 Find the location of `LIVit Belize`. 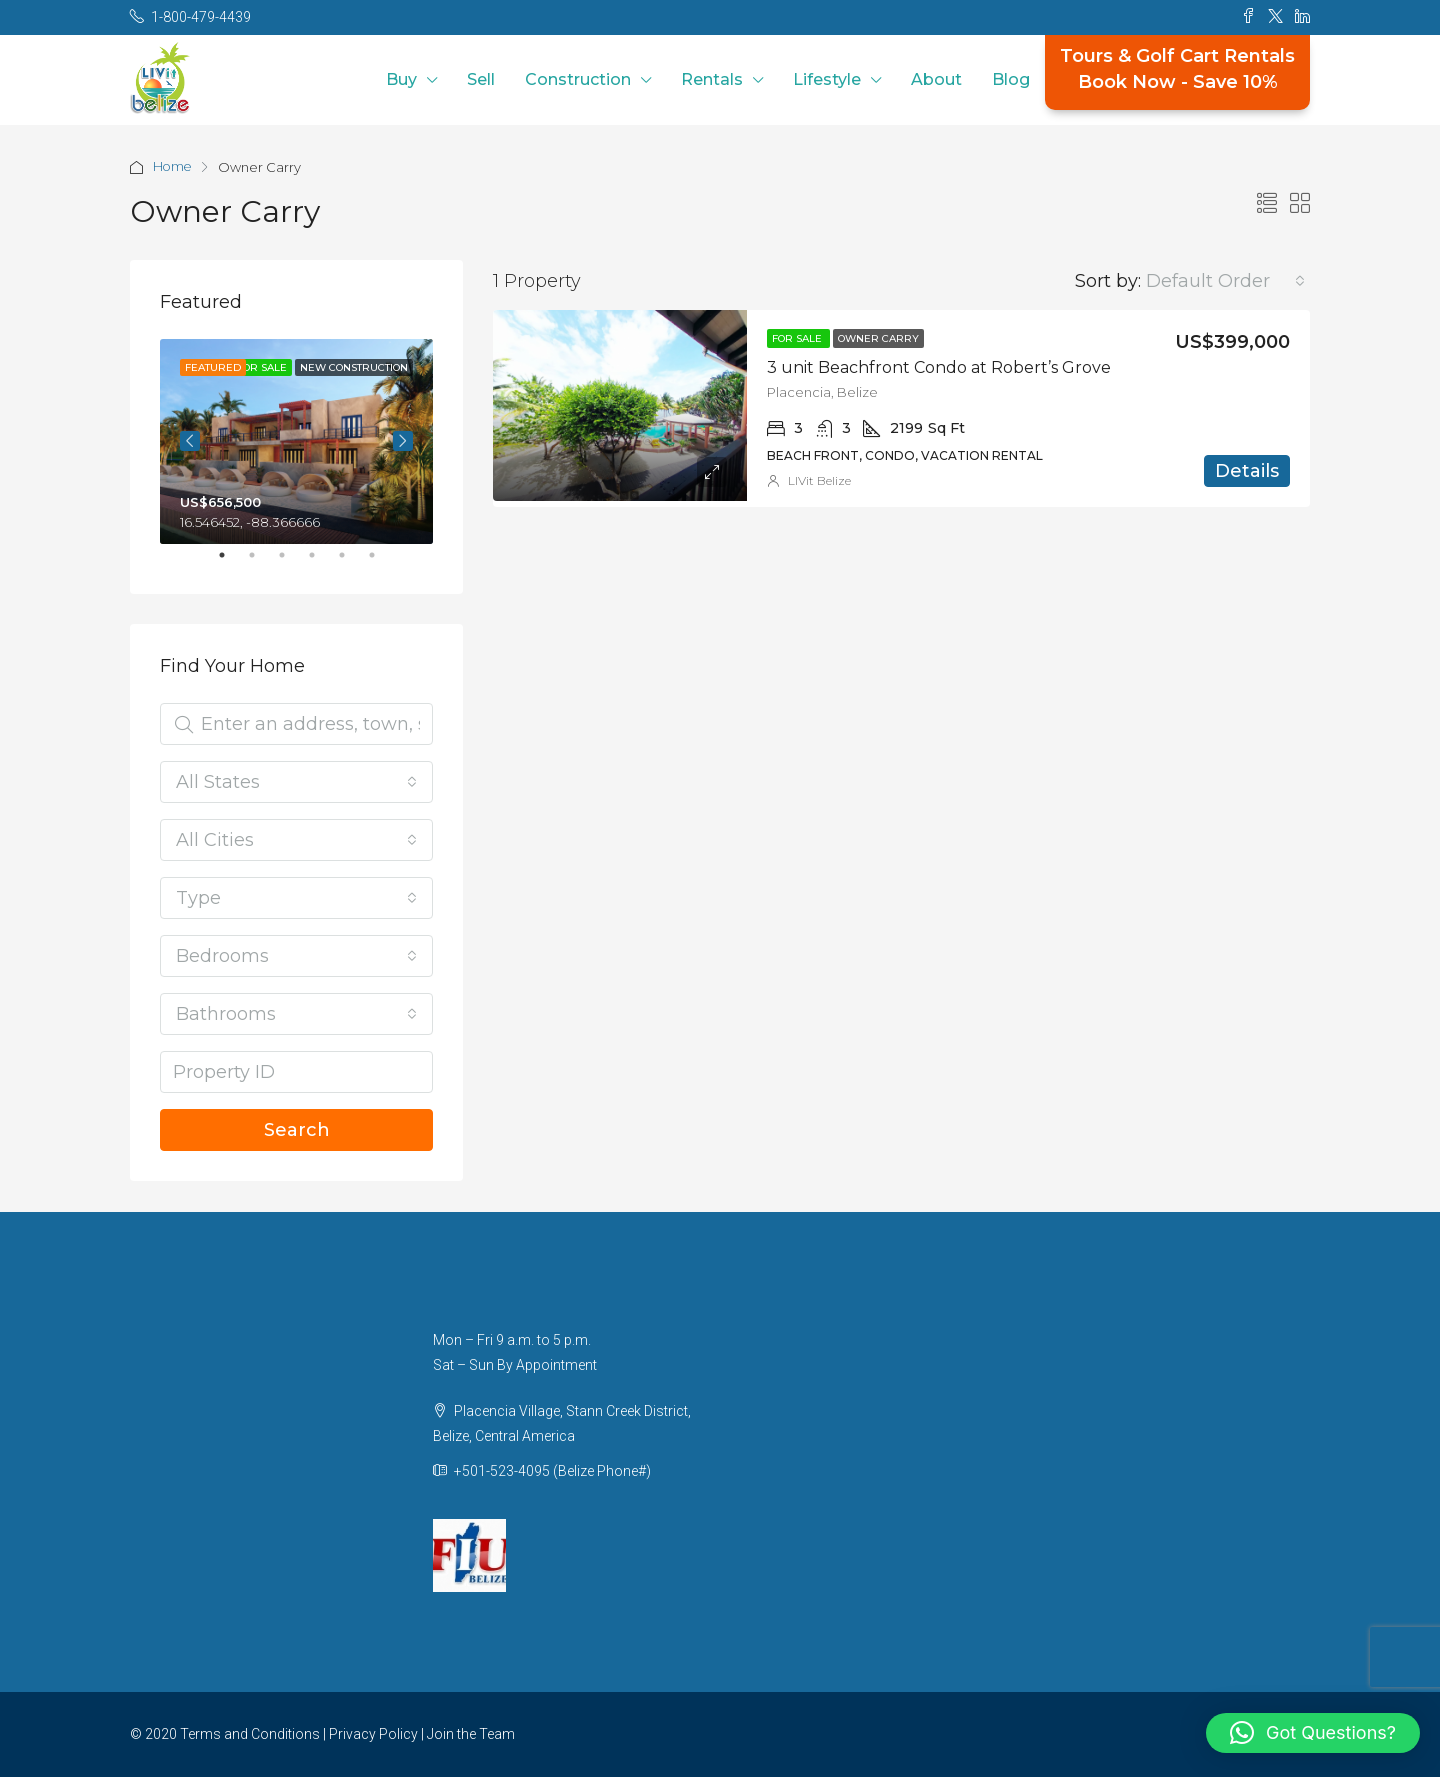

LIVit Belize is located at coordinates (819, 480).